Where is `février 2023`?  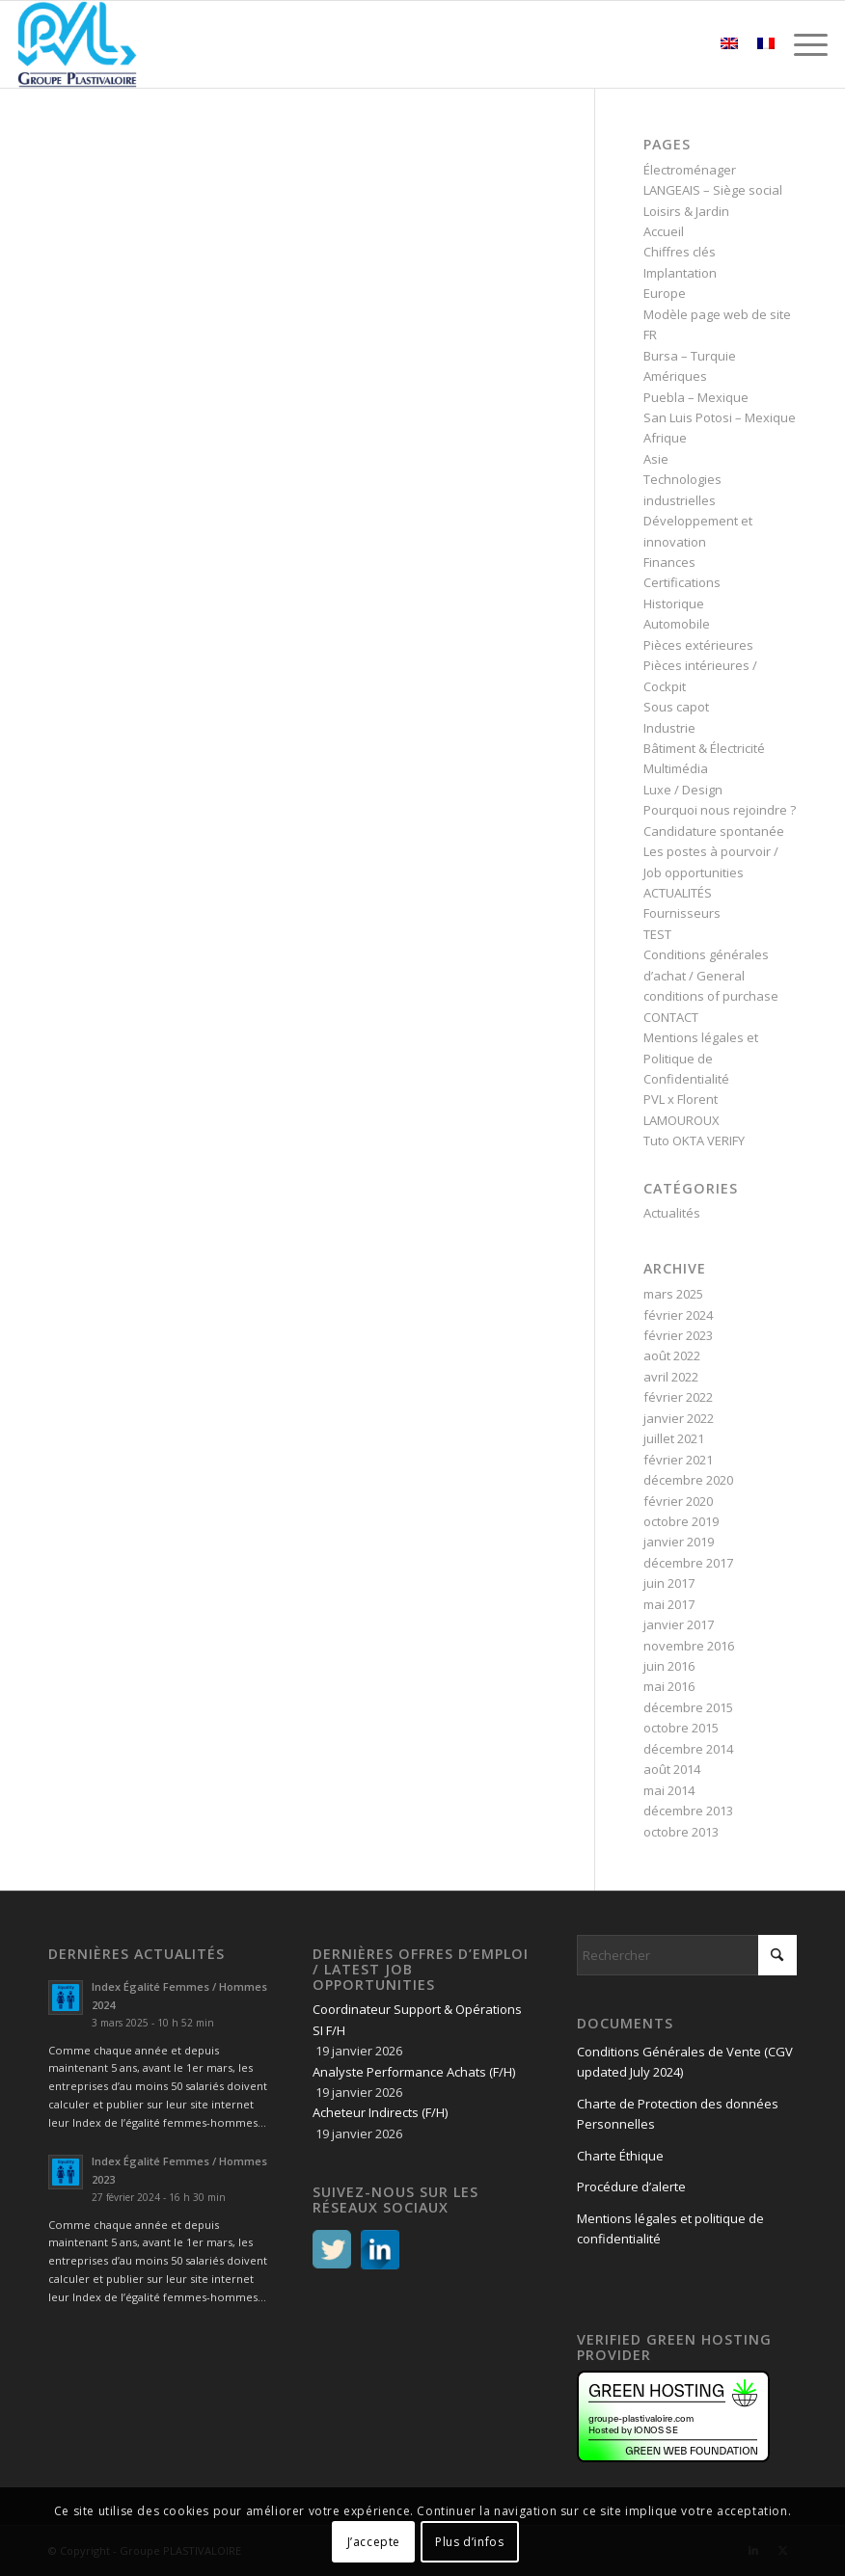 février 2023 is located at coordinates (678, 1335).